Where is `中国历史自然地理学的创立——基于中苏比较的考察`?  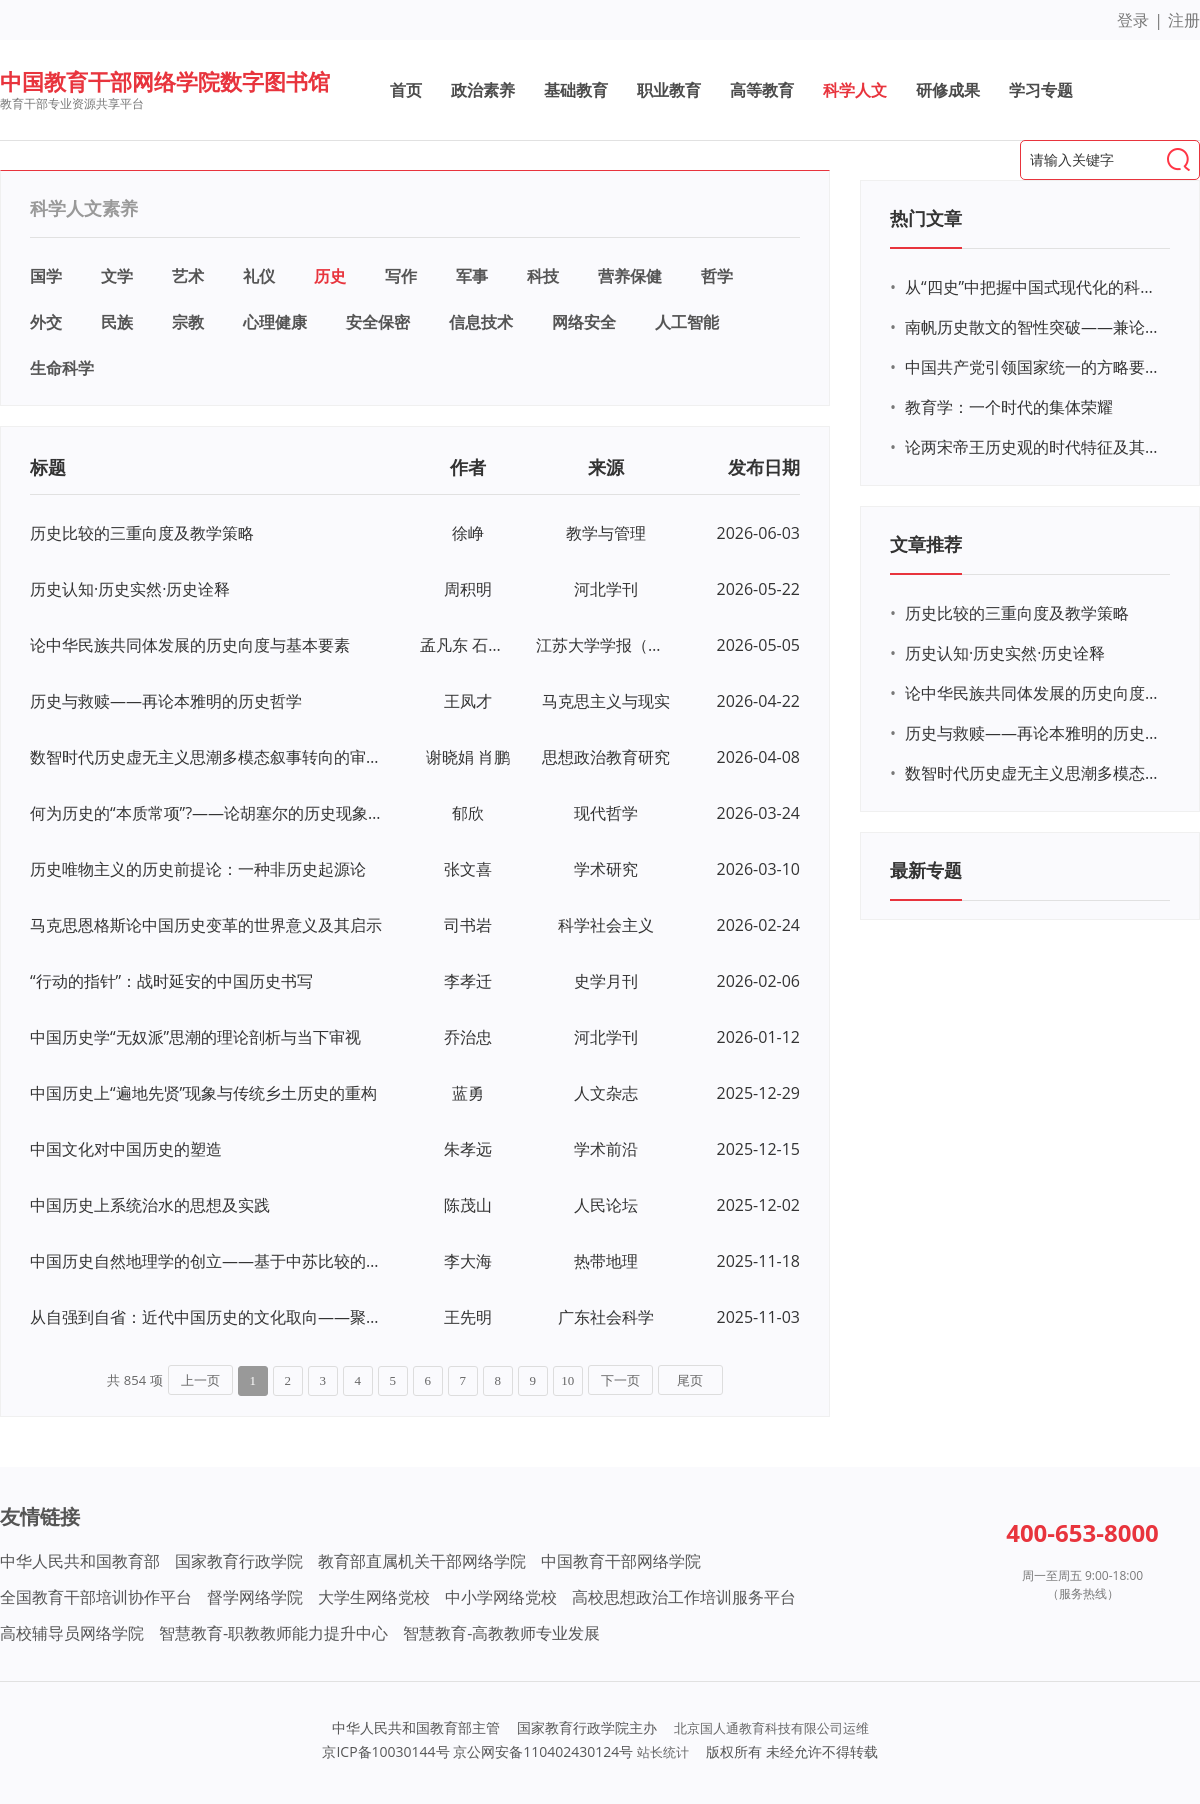 中国历史自然地理学的创立——基于中苏比较的考察 is located at coordinates (207, 1261).